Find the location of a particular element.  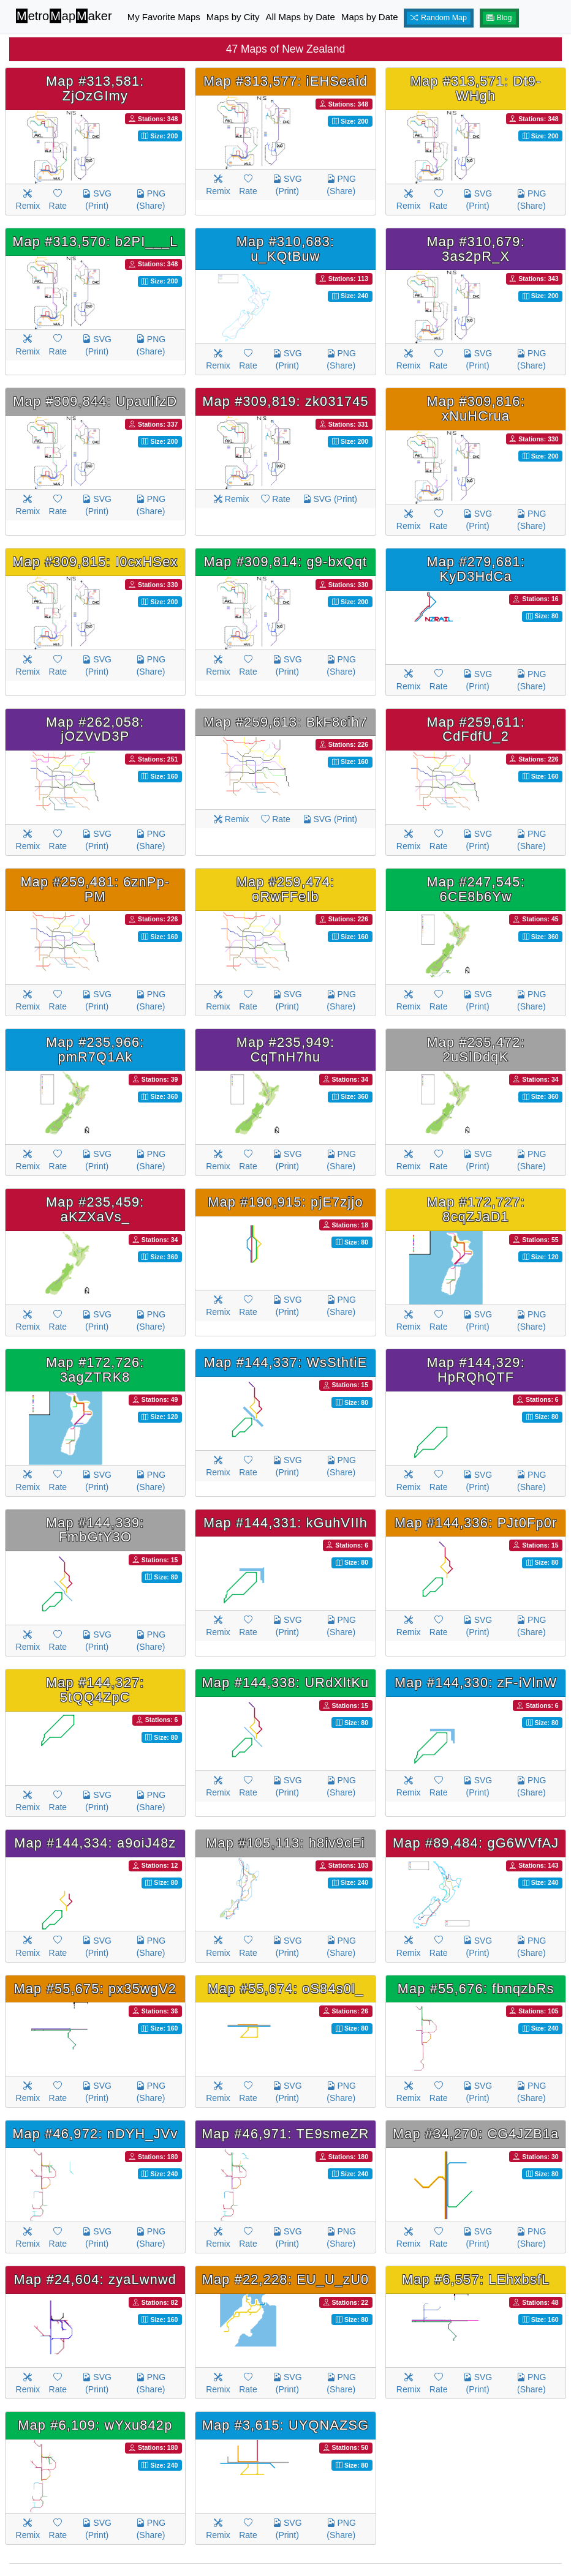

Map #144,331: kGuhVIIh is located at coordinates (285, 1522).